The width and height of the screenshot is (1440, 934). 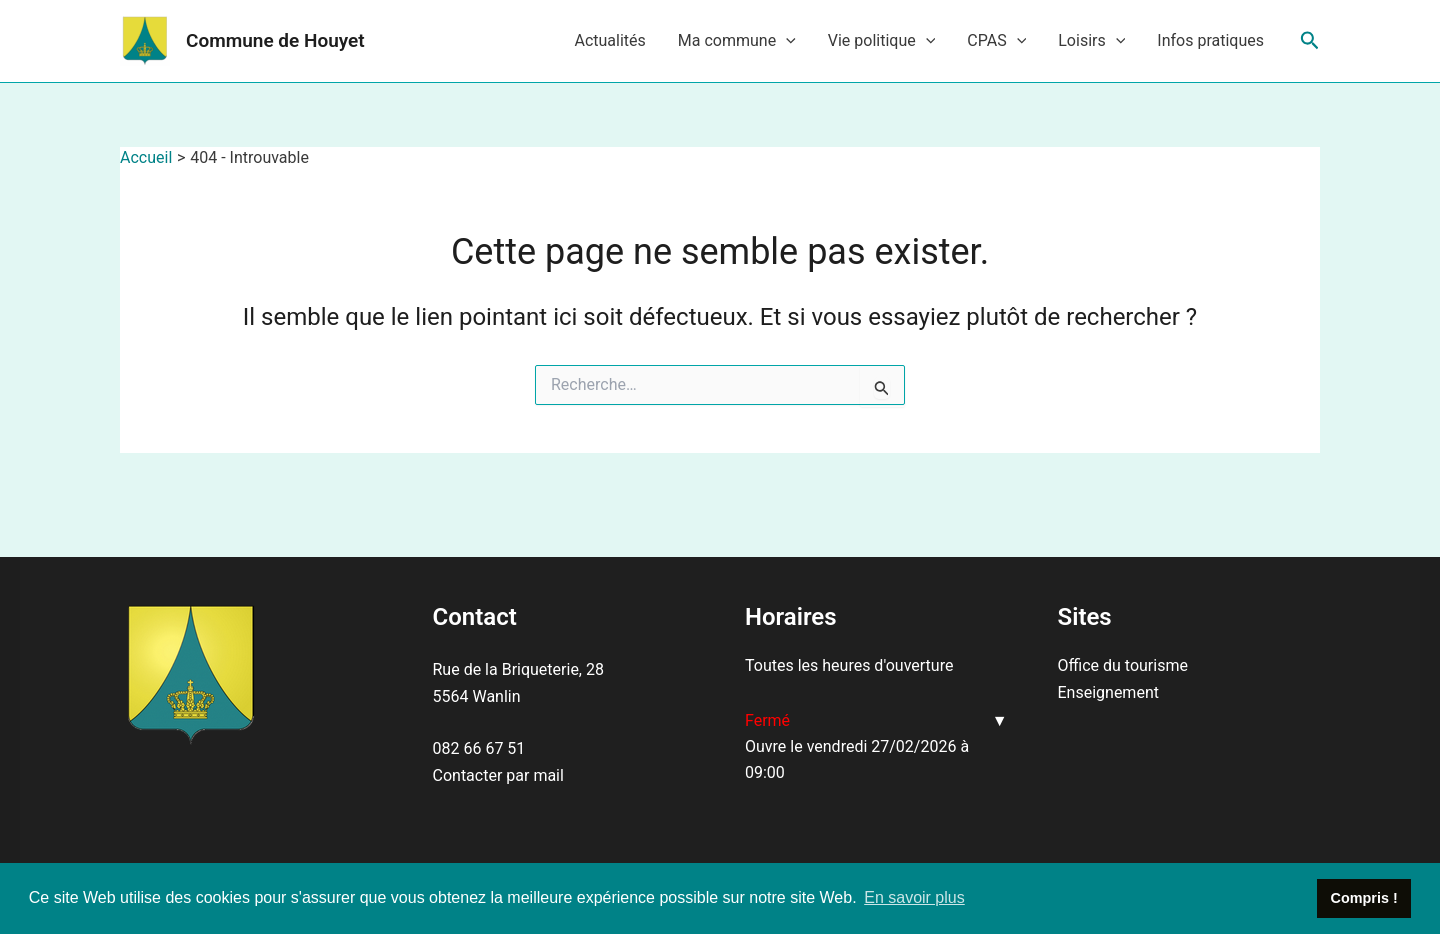 I want to click on Contacter par mail, so click(x=498, y=775).